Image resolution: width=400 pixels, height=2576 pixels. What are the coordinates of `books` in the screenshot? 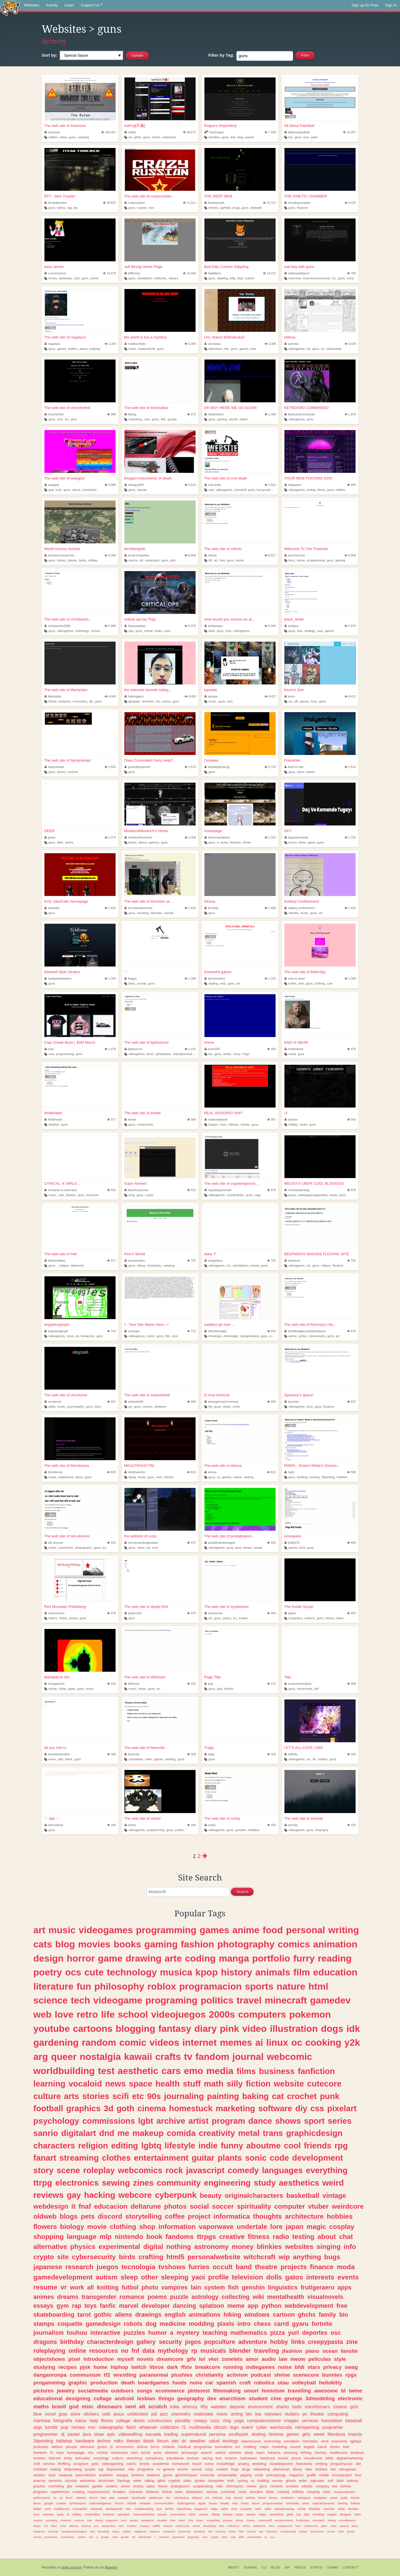 It's located at (132, 842).